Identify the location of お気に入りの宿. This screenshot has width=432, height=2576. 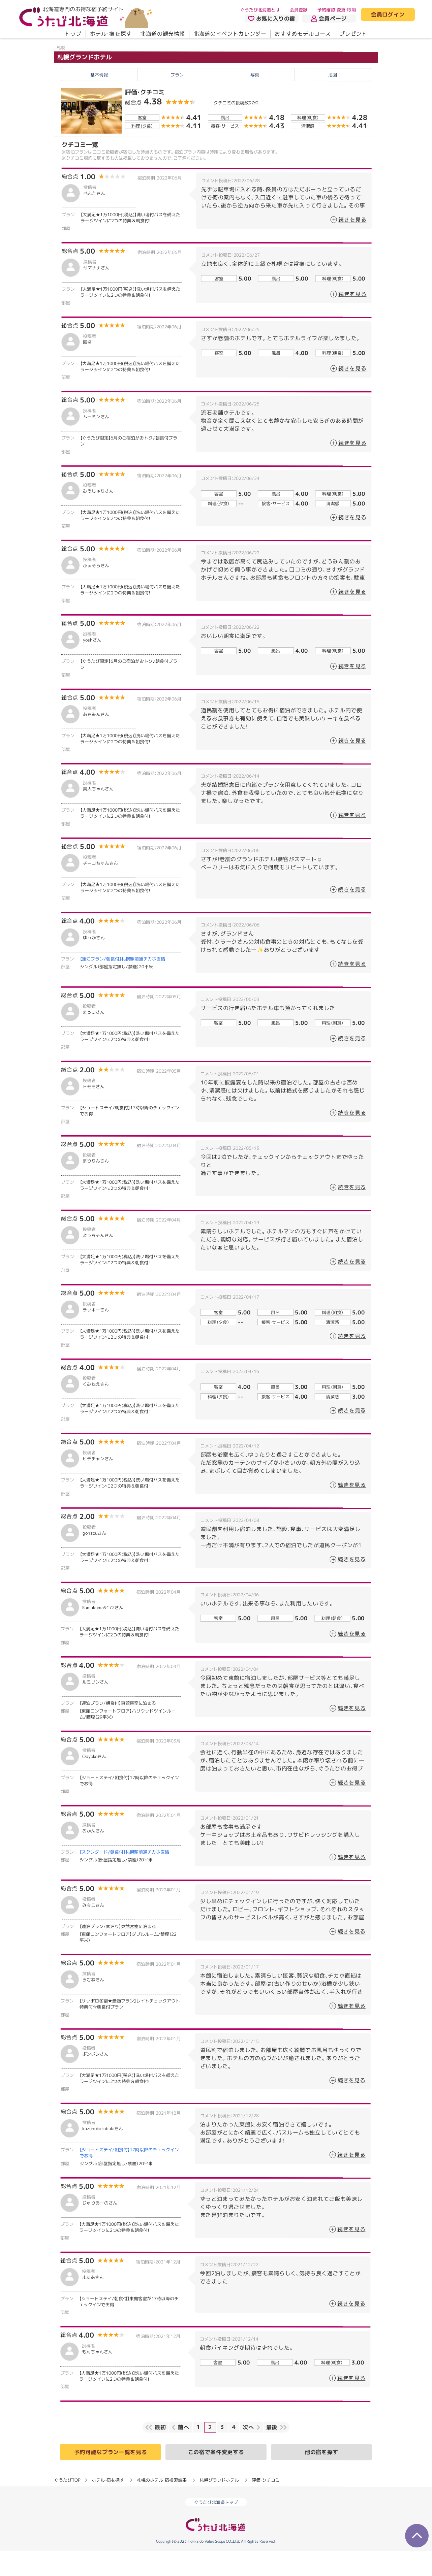
(271, 18).